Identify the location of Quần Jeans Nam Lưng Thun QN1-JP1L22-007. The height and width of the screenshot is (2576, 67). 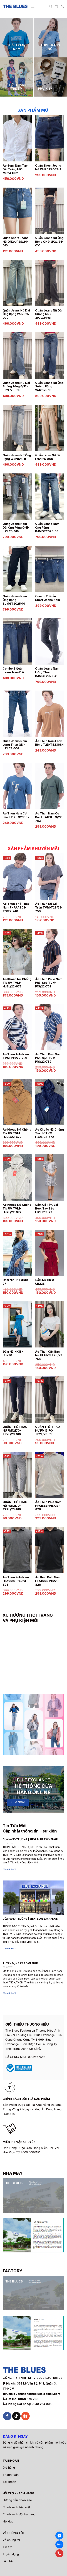
(15, 744).